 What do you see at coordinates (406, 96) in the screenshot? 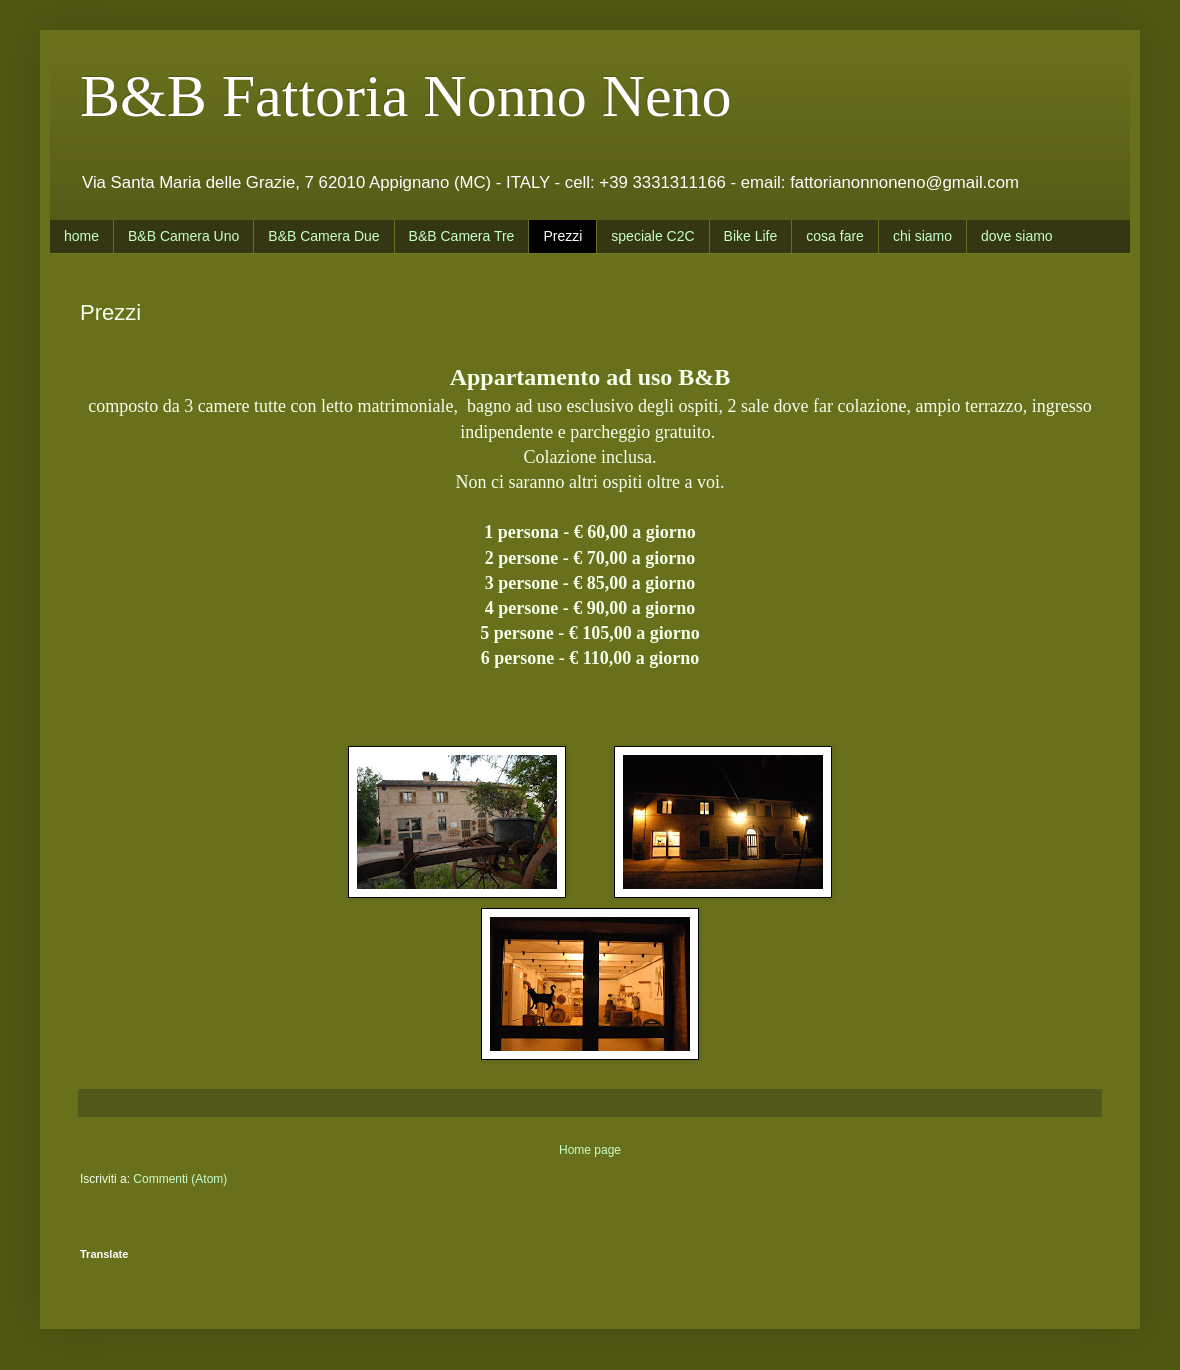
I see `B&B Fattoria Nonno Neno` at bounding box center [406, 96].